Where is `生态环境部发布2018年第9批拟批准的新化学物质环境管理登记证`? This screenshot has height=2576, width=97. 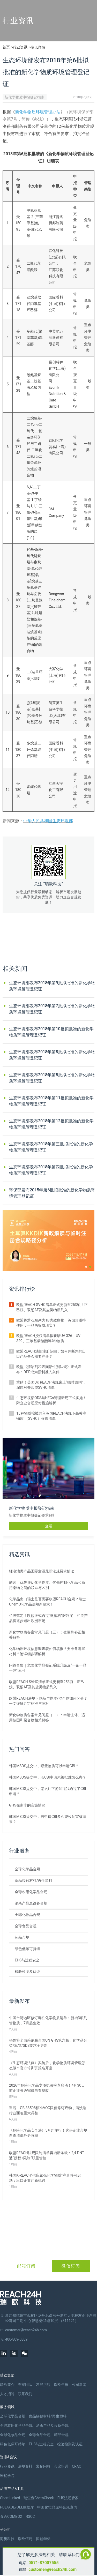 生态环境部发布2018年第9批拟批准的新化学物质环境管理登记证 is located at coordinates (52, 985).